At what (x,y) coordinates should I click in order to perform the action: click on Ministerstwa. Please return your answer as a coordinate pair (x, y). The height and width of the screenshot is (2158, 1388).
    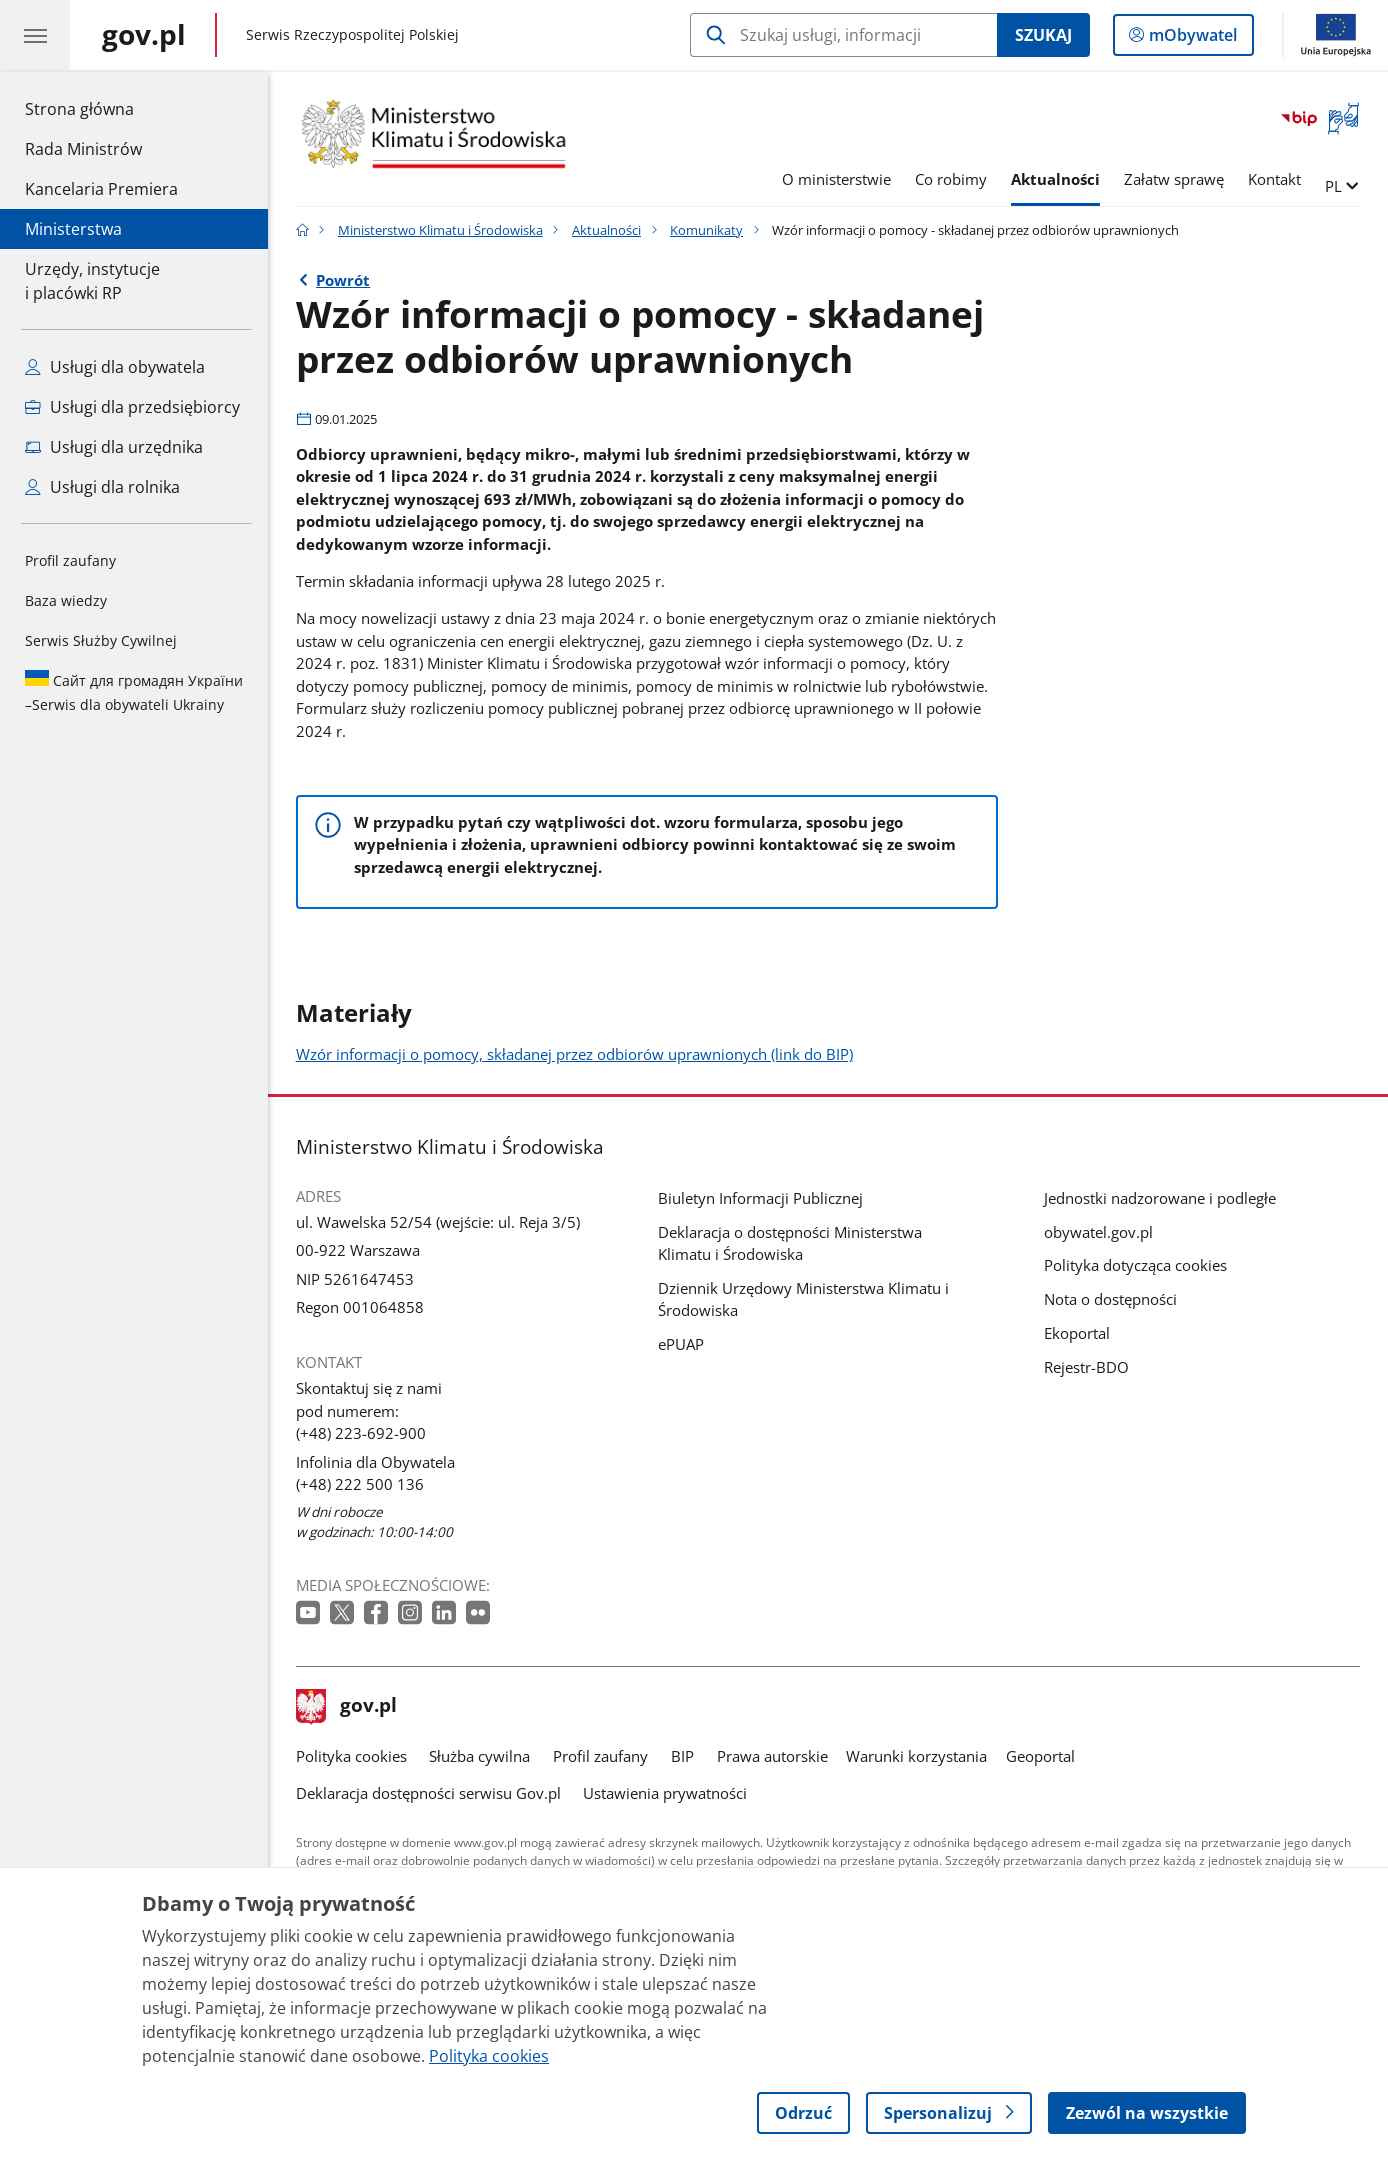
    Looking at the image, I should click on (73, 229).